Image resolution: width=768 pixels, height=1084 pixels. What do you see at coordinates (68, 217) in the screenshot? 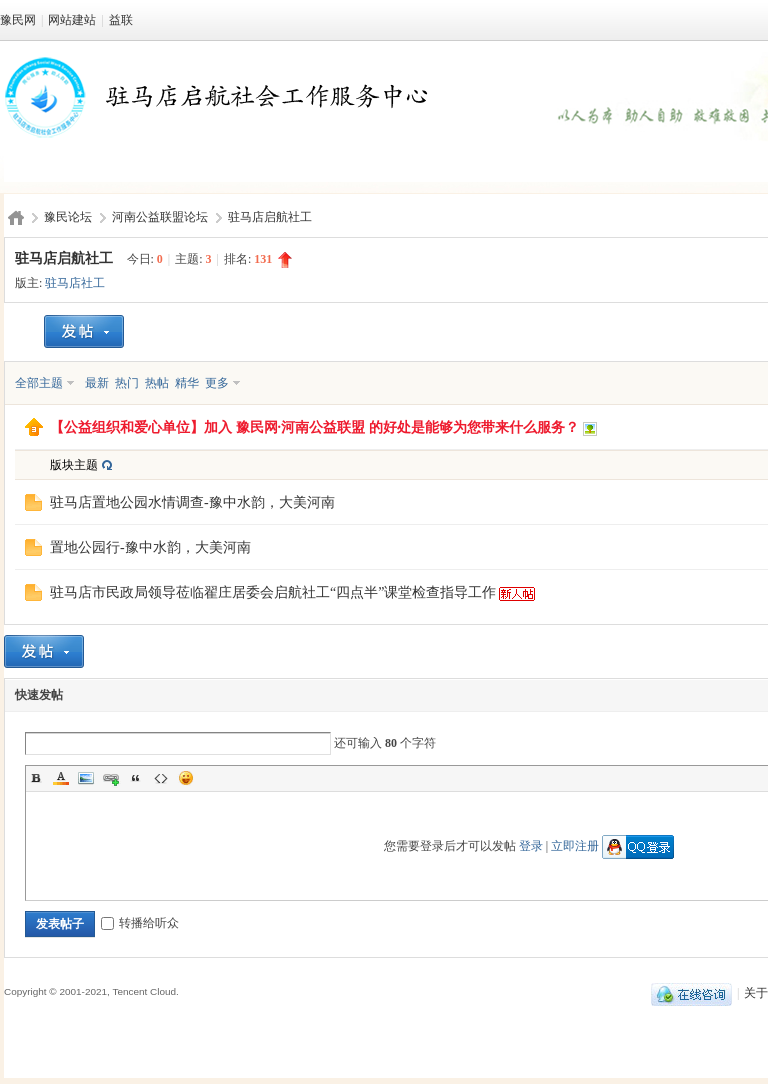
I see `豫民论坛` at bounding box center [68, 217].